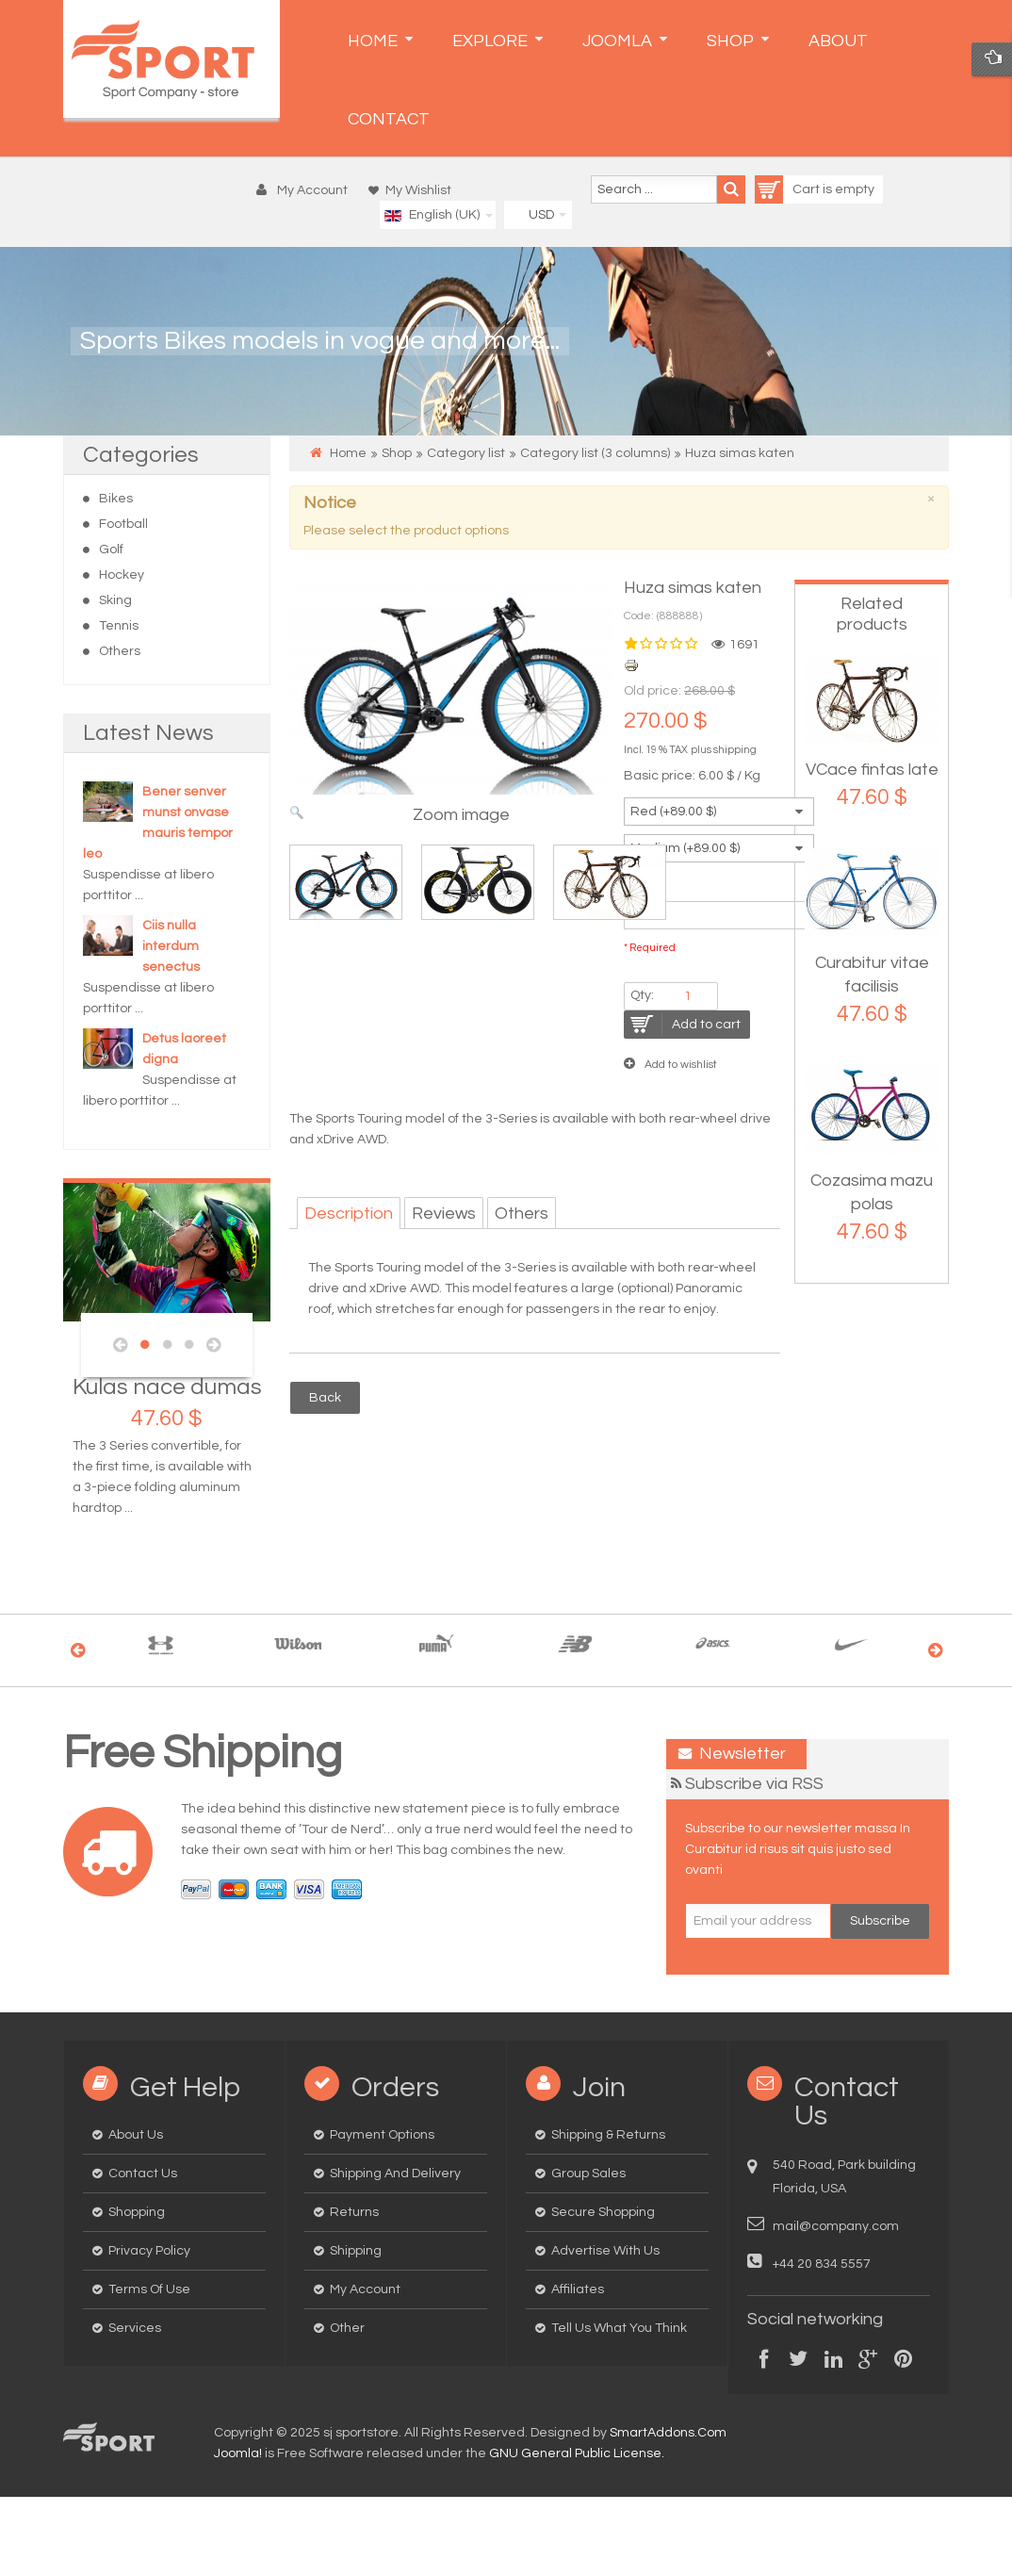  What do you see at coordinates (603, 2212) in the screenshot?
I see `Secure Shopping` at bounding box center [603, 2212].